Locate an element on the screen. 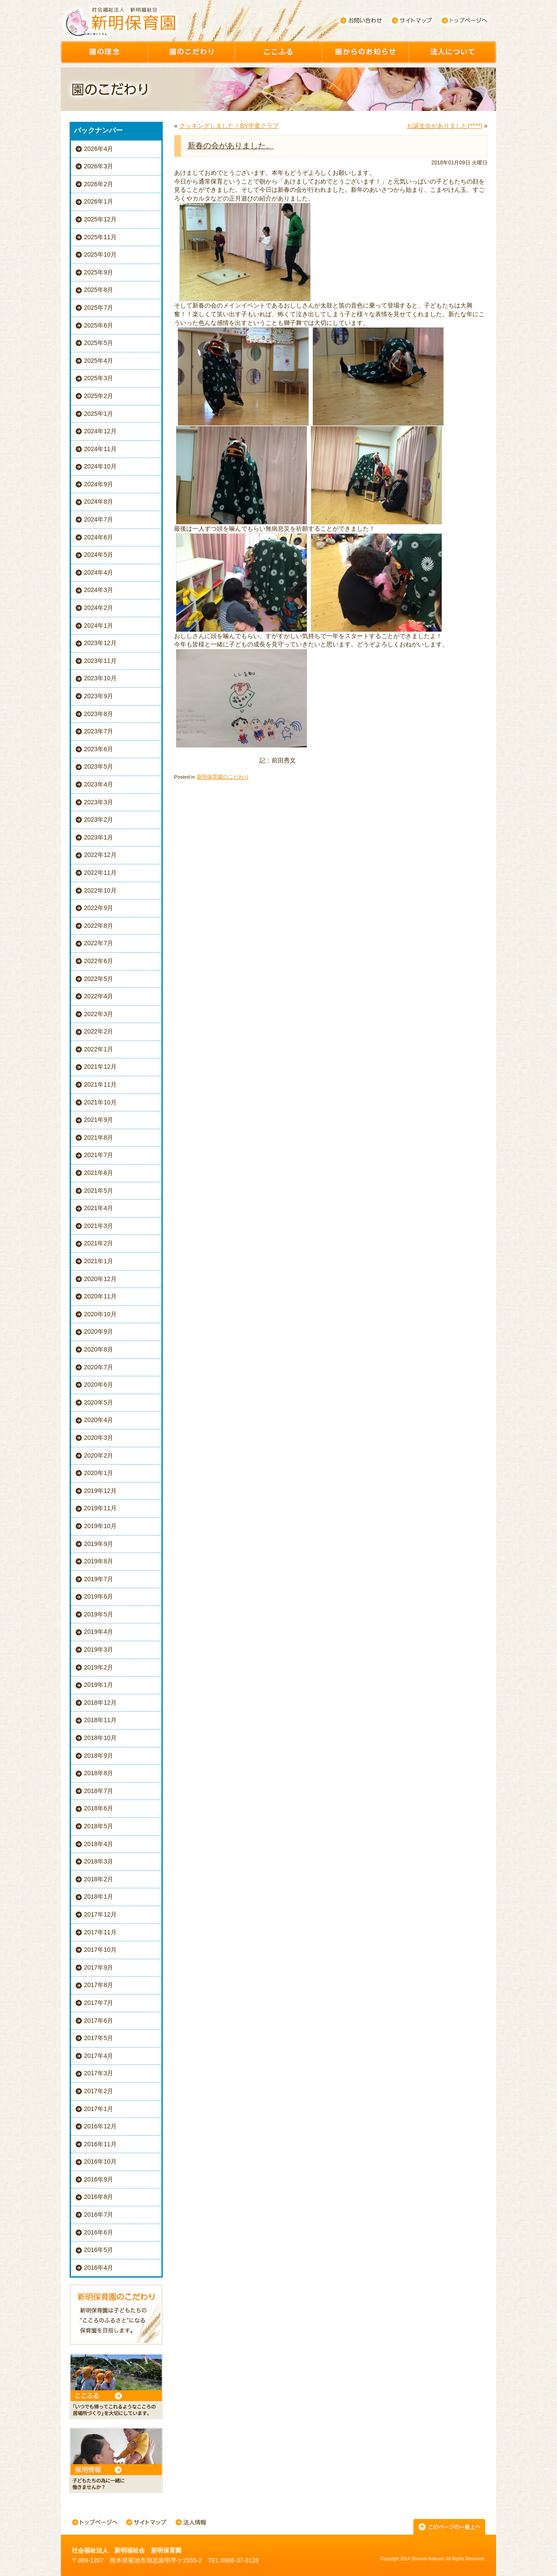 The image size is (557, 2576). 2022年7月 is located at coordinates (98, 943).